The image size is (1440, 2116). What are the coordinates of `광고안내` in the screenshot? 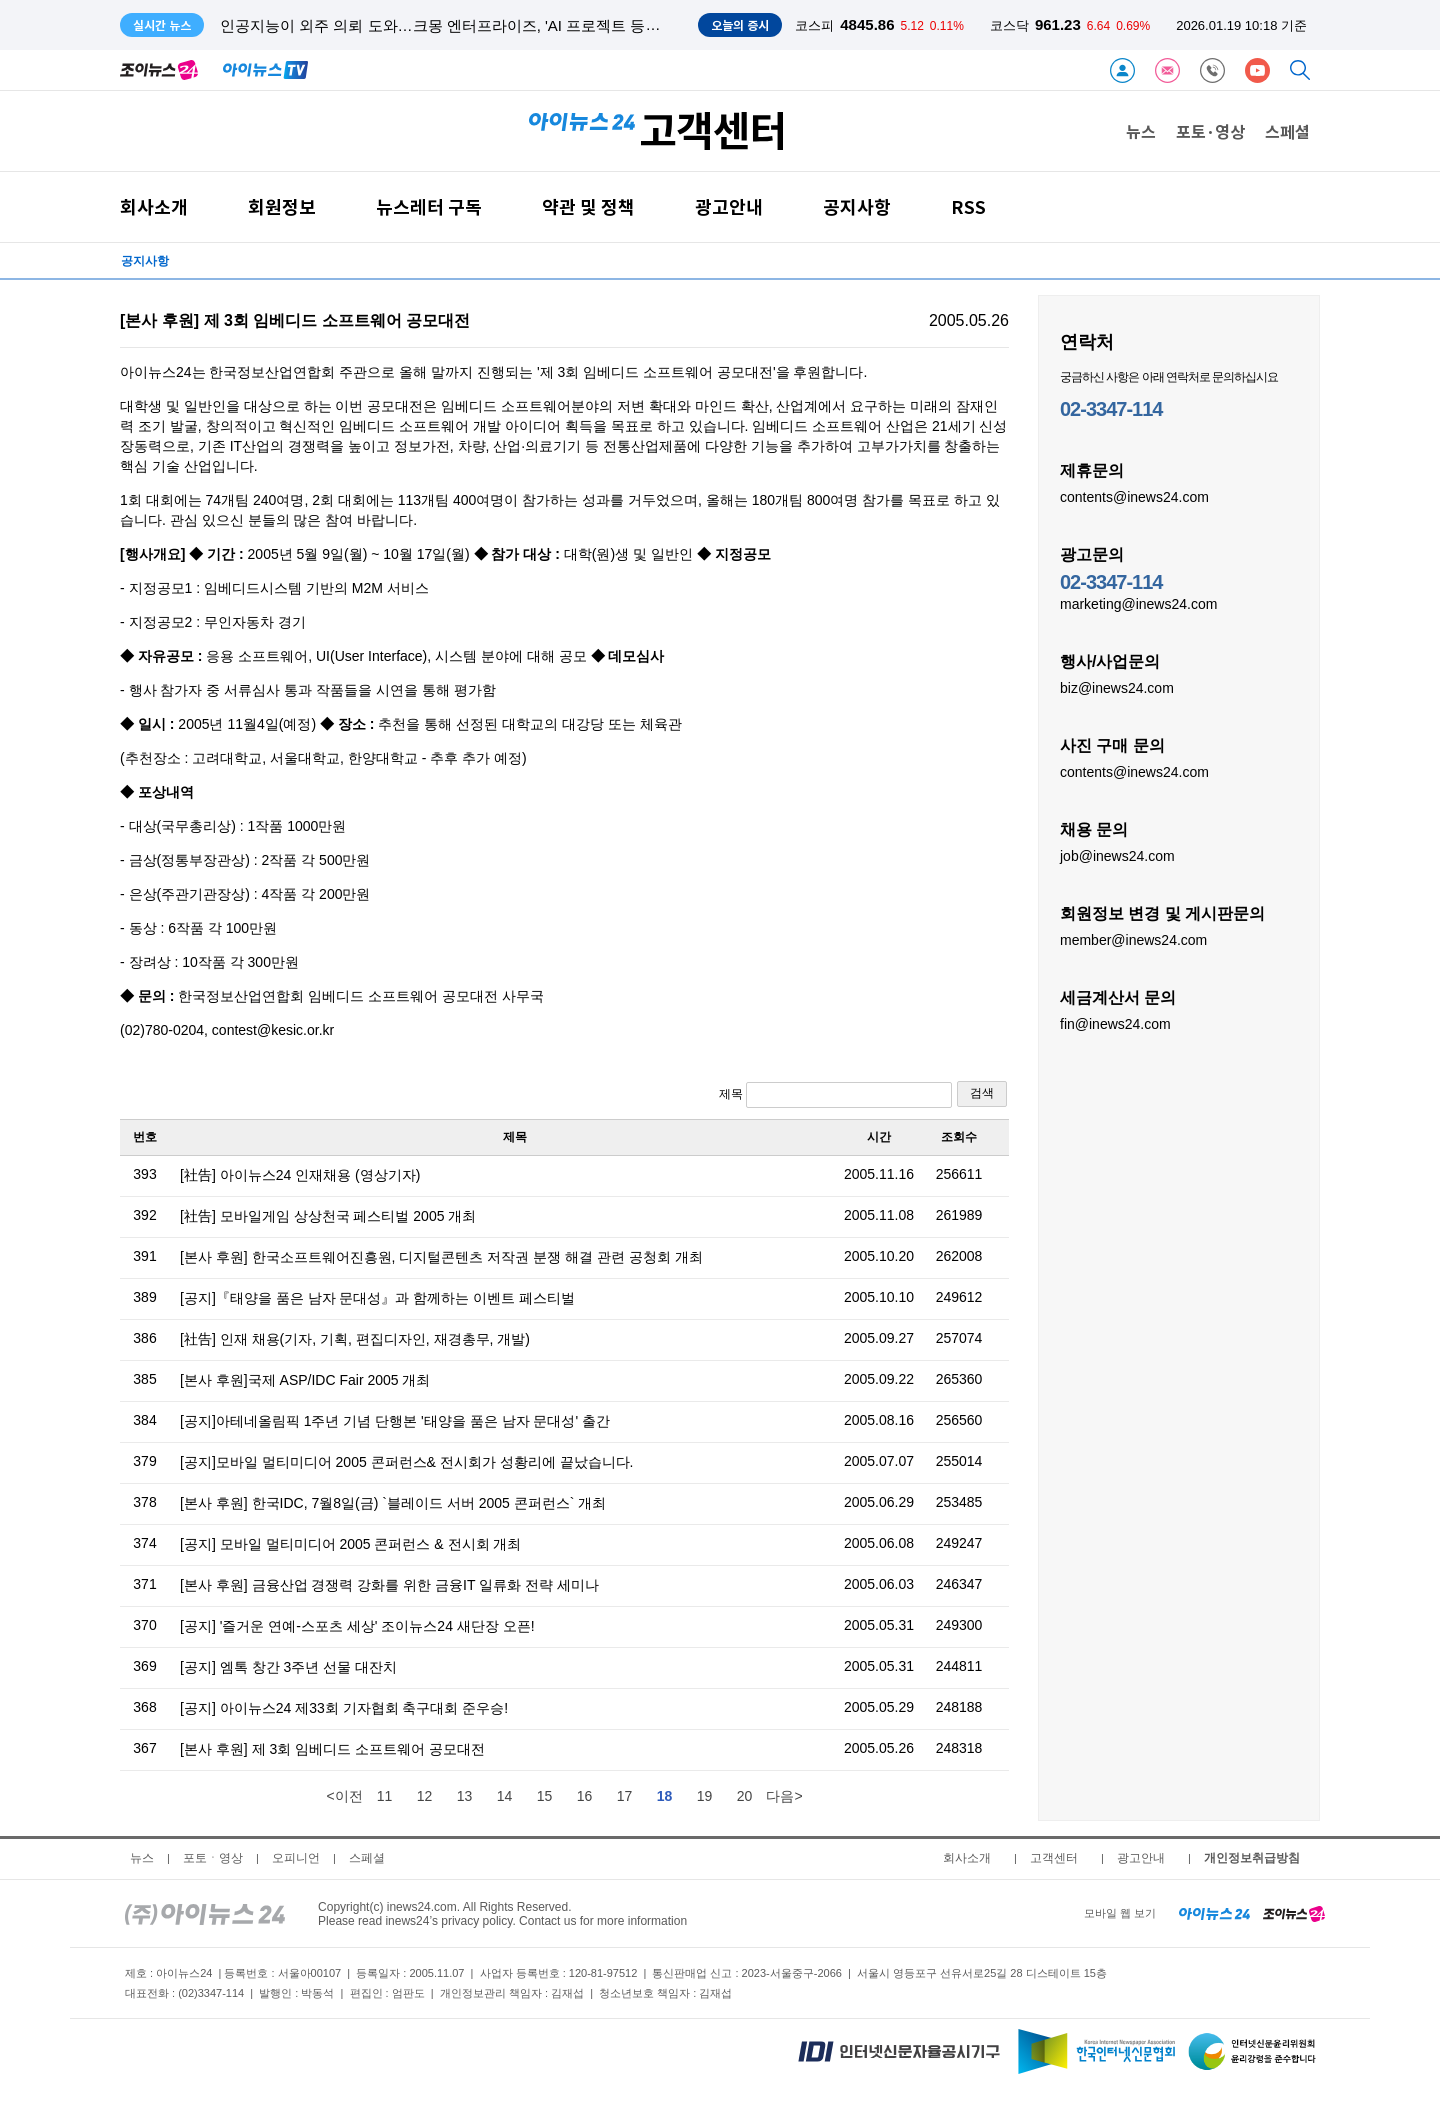 It's located at (729, 206).